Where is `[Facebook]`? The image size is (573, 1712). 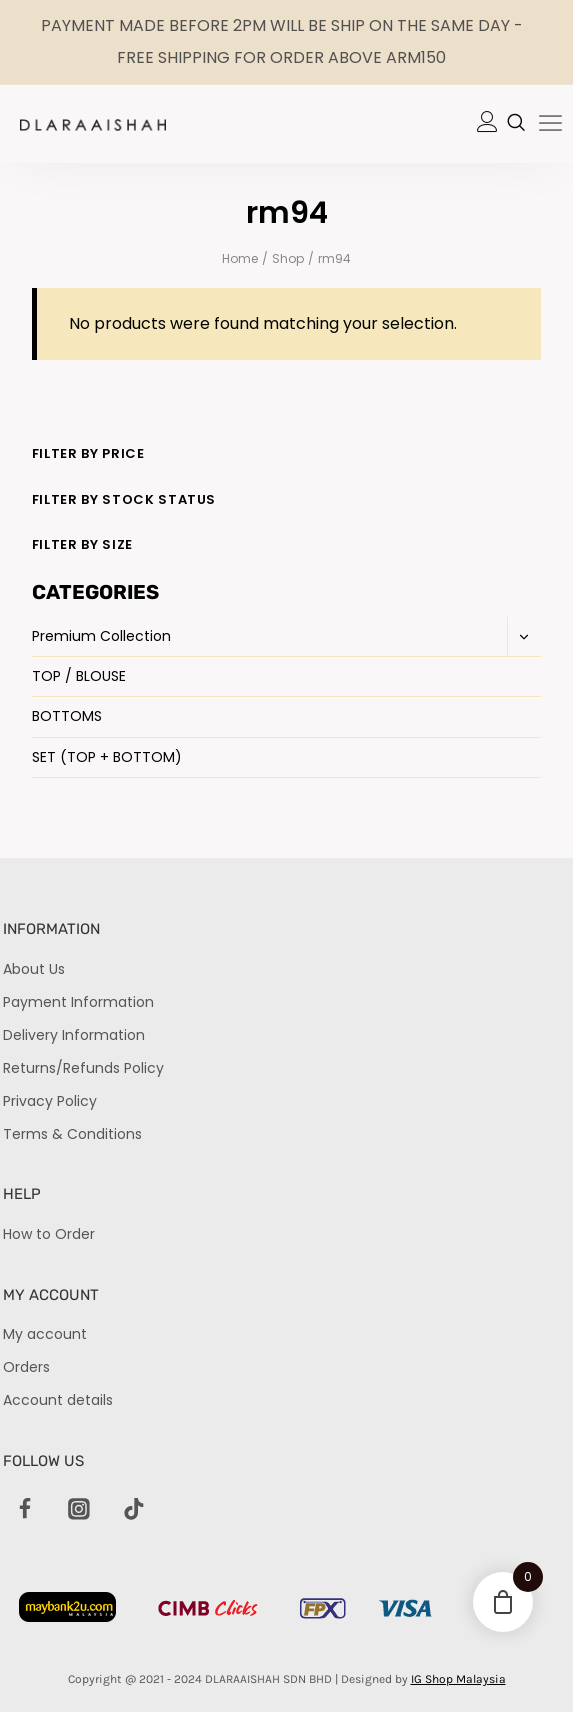 [Facebook] is located at coordinates (25, 1510).